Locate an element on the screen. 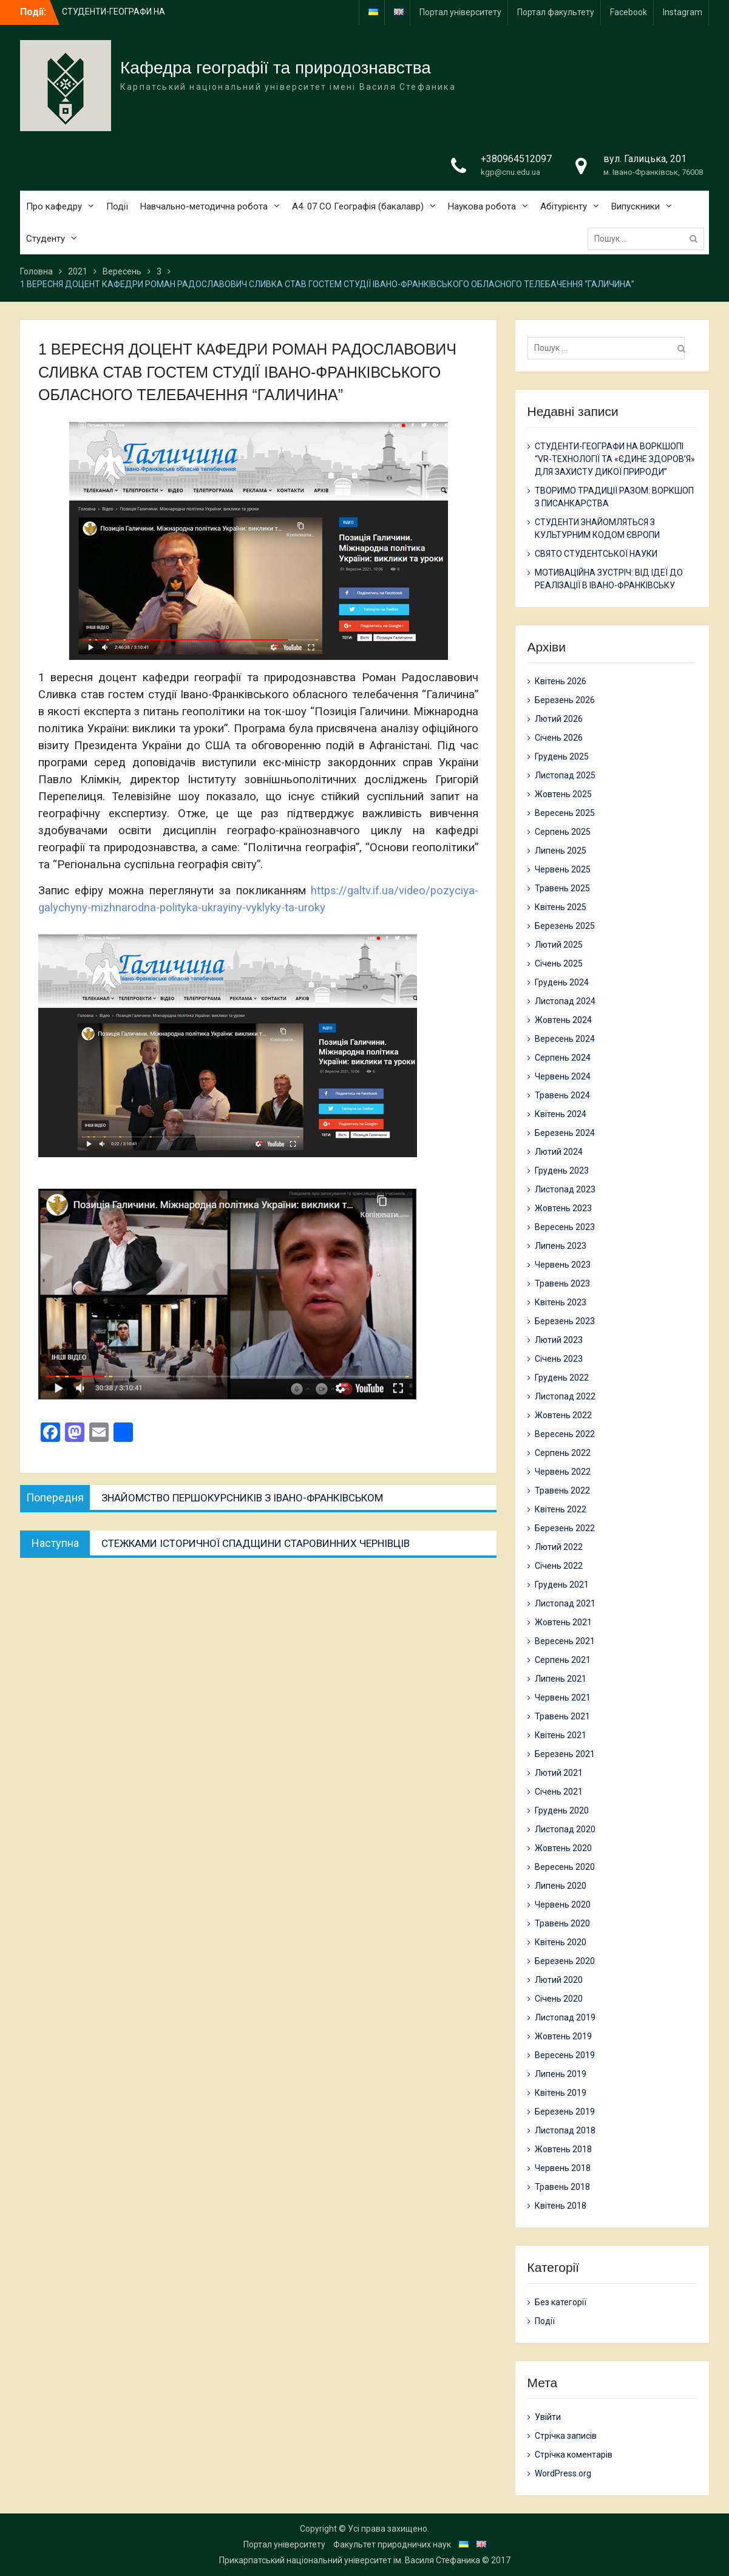 The width and height of the screenshot is (729, 2576). Вересень 2023 is located at coordinates (565, 1227).